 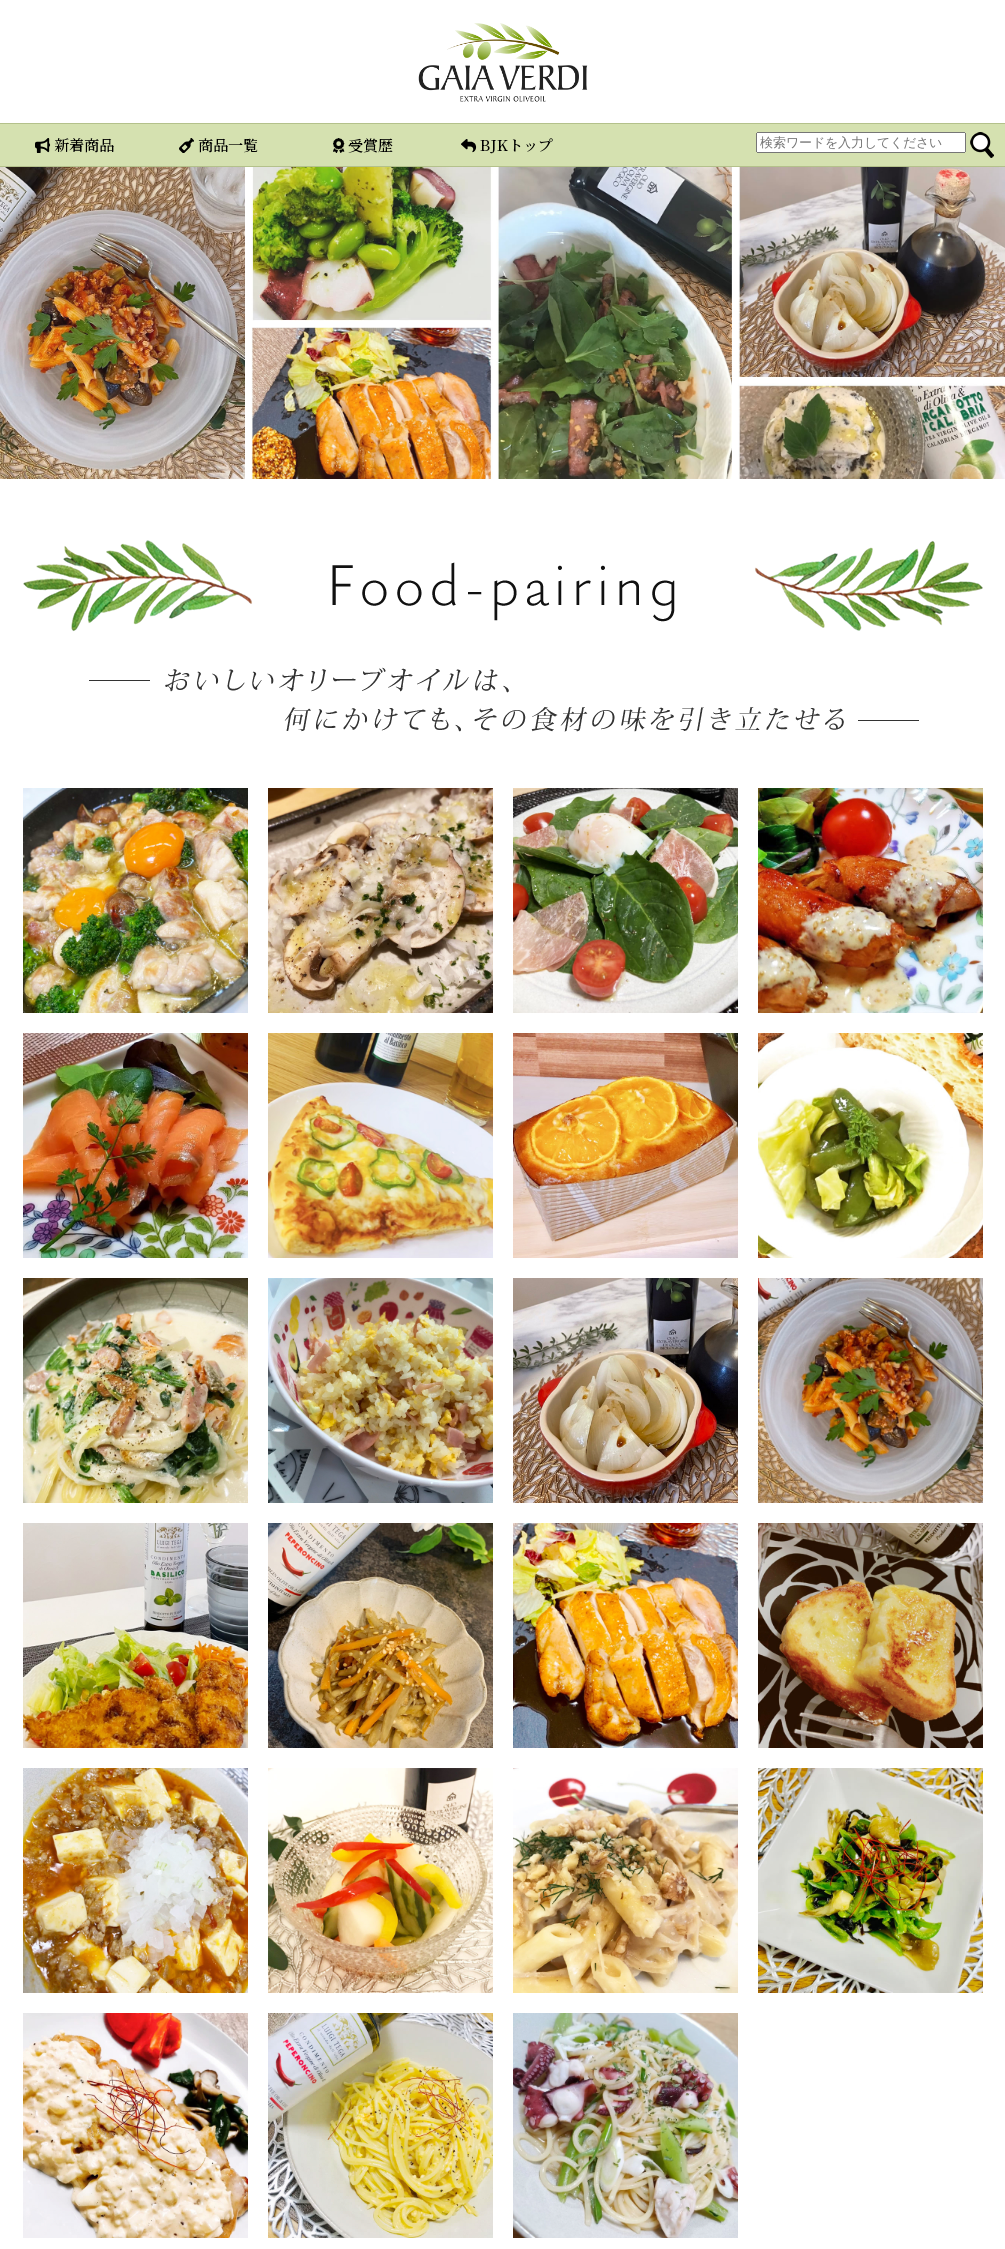 I want to click on BJKトップ, so click(x=507, y=144).